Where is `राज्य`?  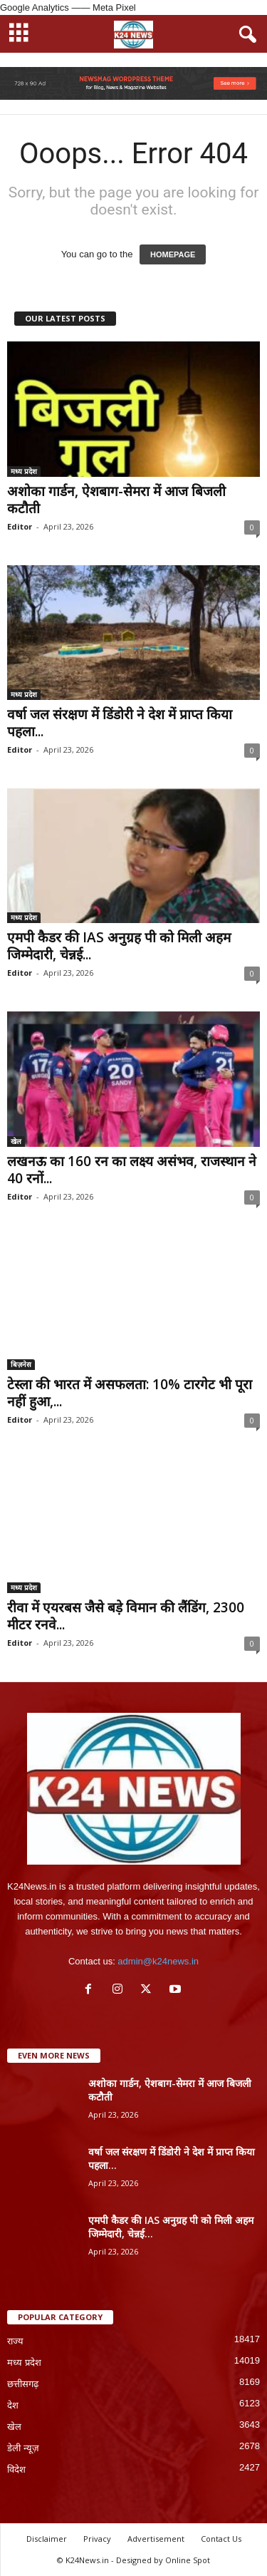
राज्य is located at coordinates (15, 2341).